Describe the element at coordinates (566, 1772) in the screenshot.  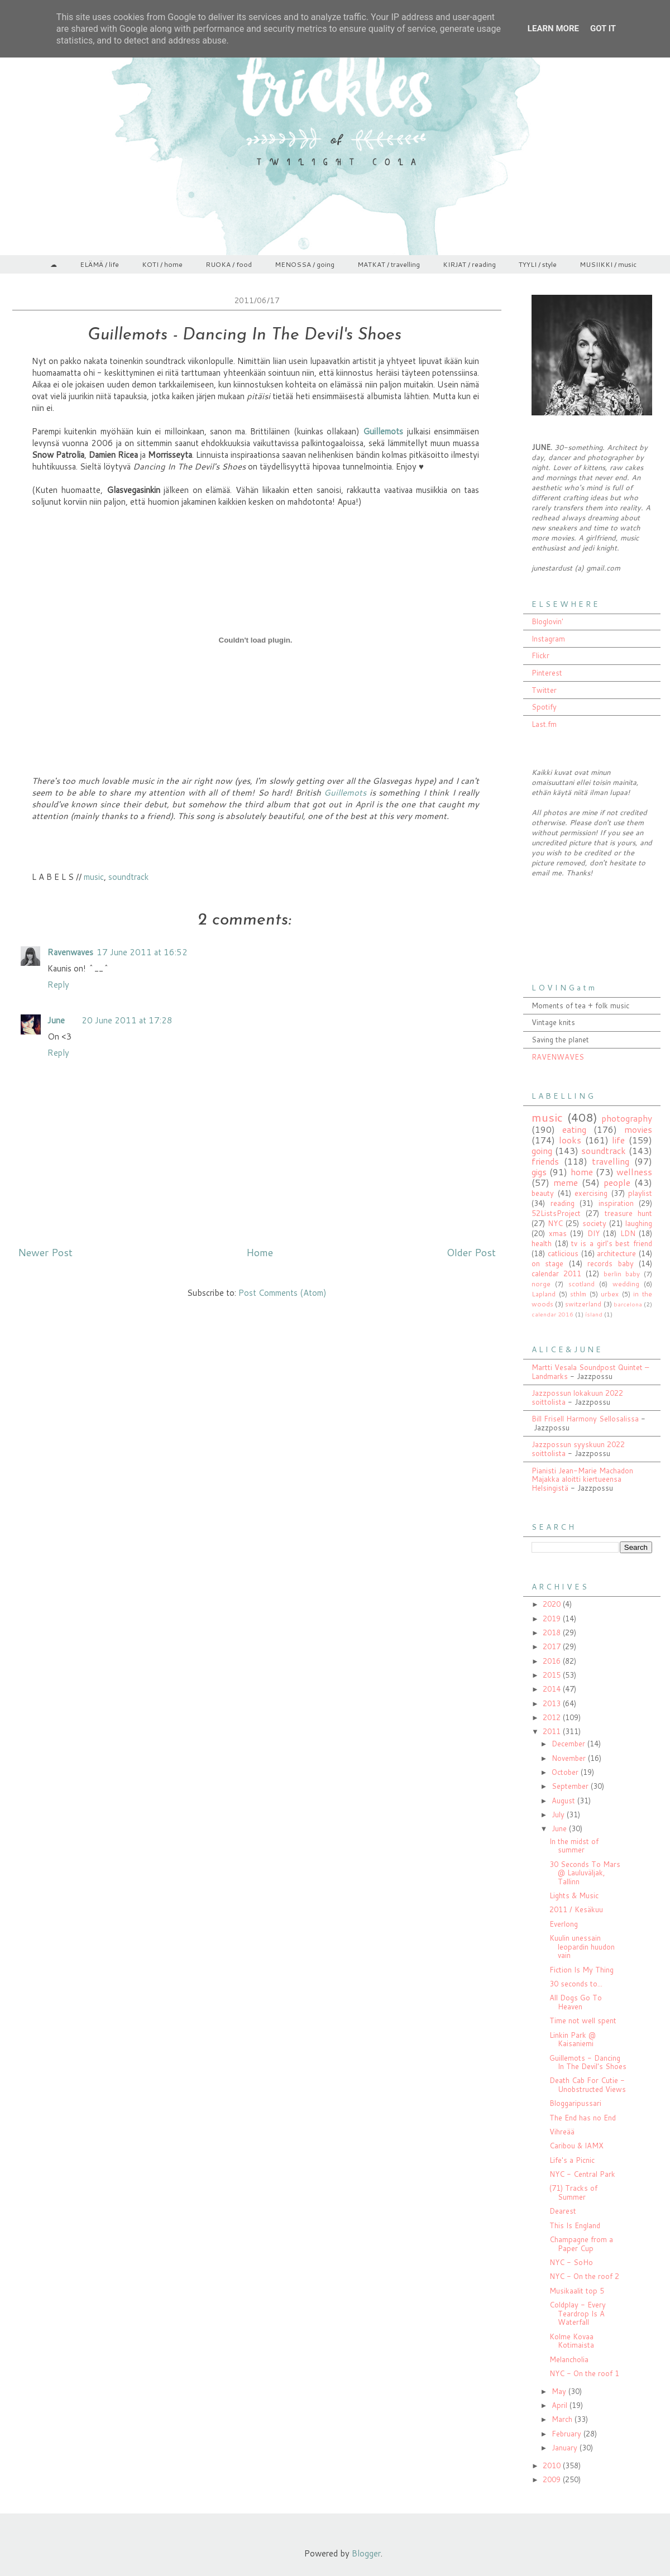
I see `October` at that location.